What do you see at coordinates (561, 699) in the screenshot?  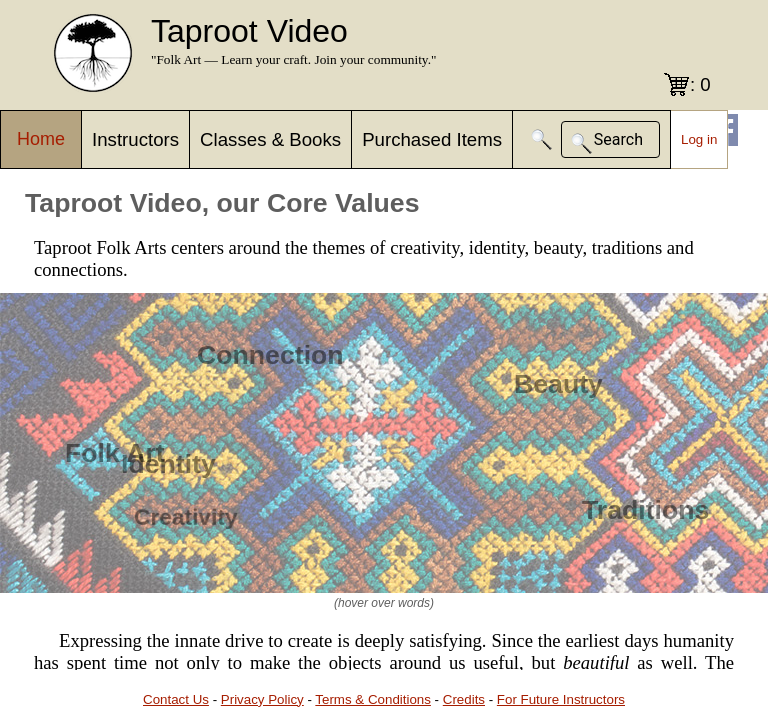 I see `For Future Instructors` at bounding box center [561, 699].